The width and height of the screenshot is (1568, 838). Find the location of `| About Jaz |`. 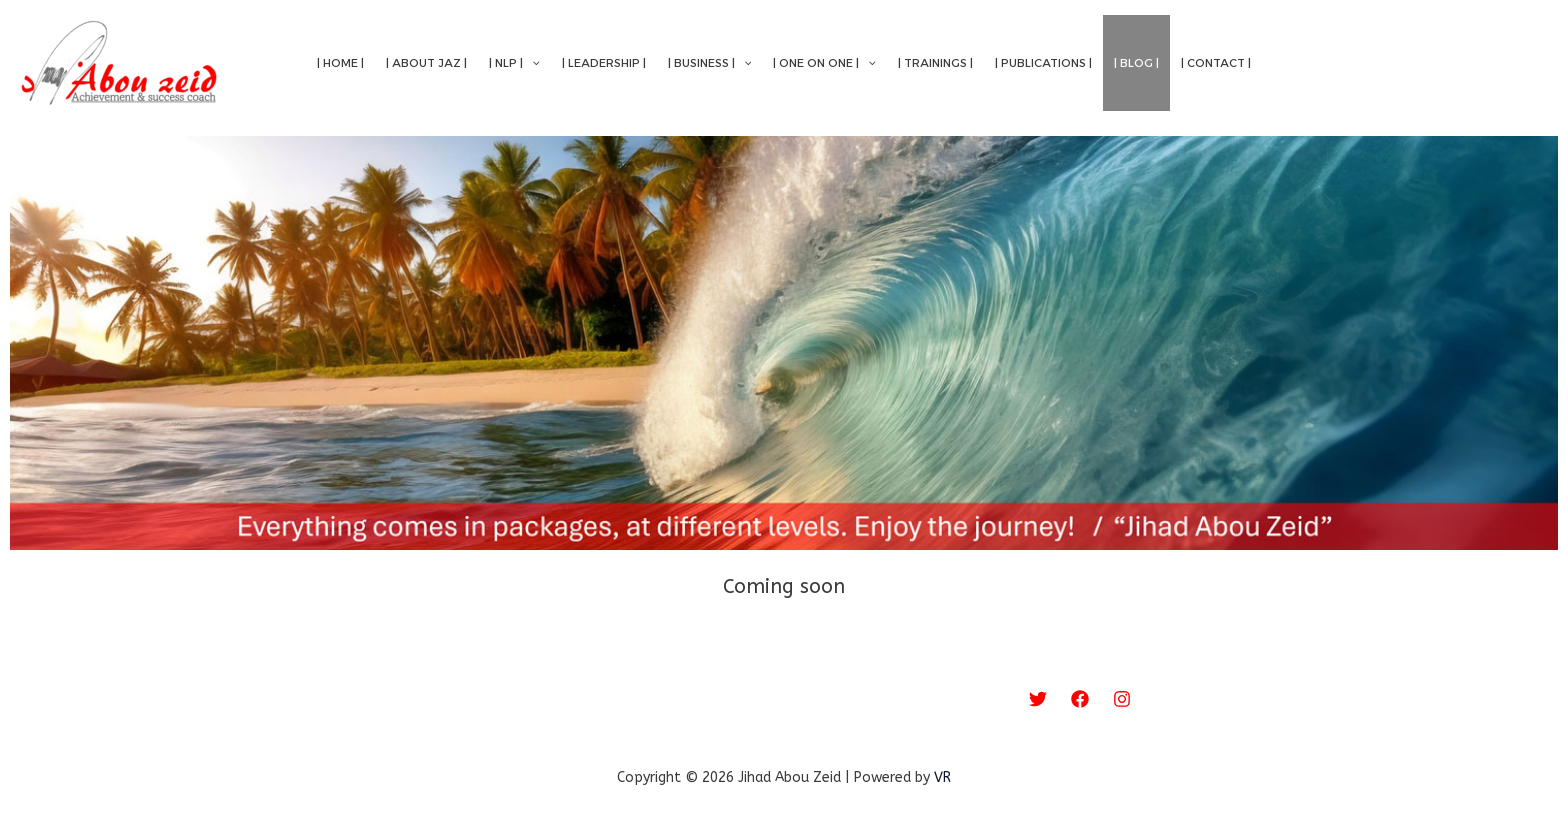

| About Jaz | is located at coordinates (426, 63).